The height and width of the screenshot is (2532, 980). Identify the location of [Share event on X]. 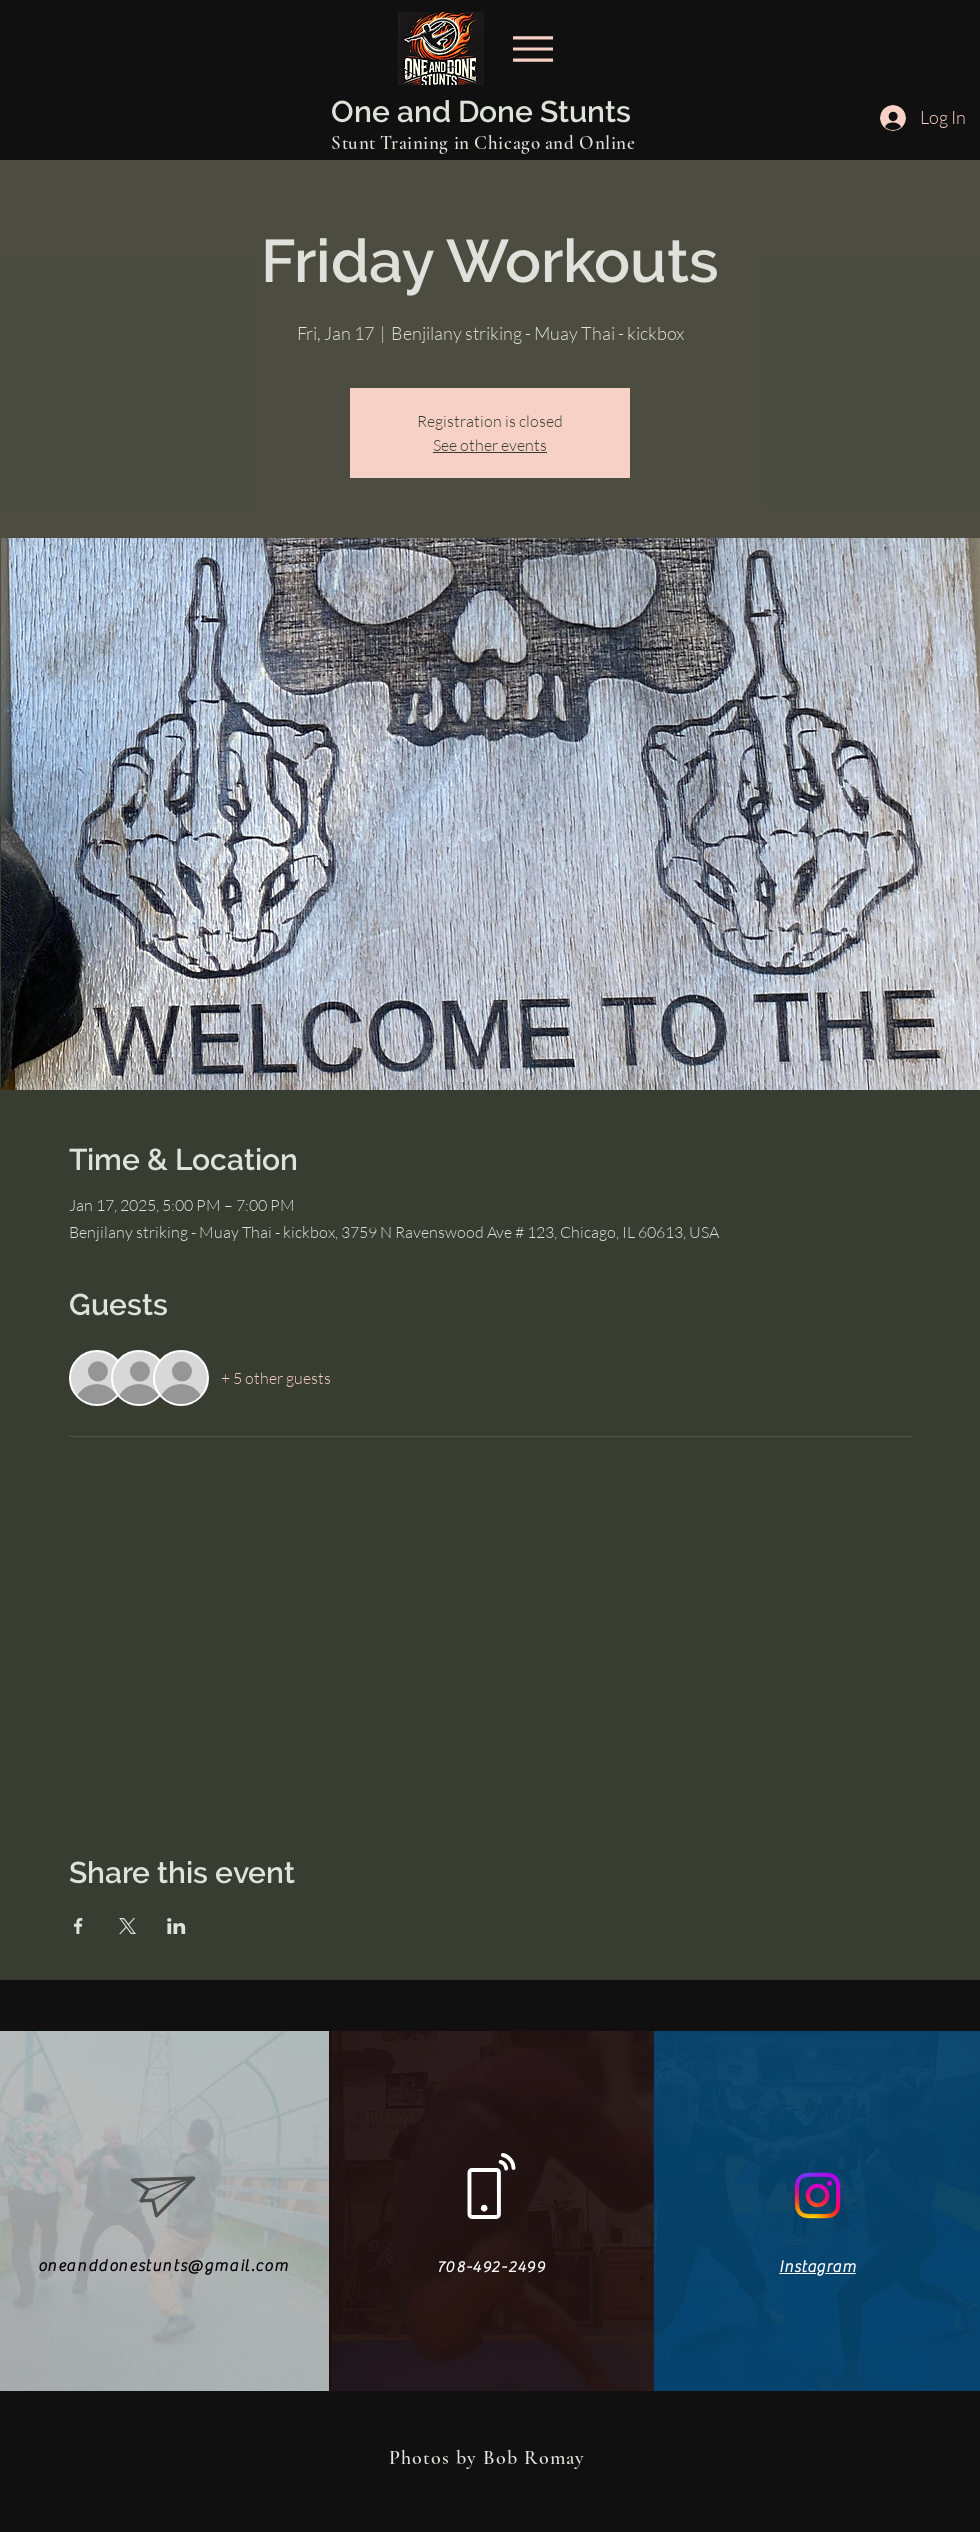
(127, 1926).